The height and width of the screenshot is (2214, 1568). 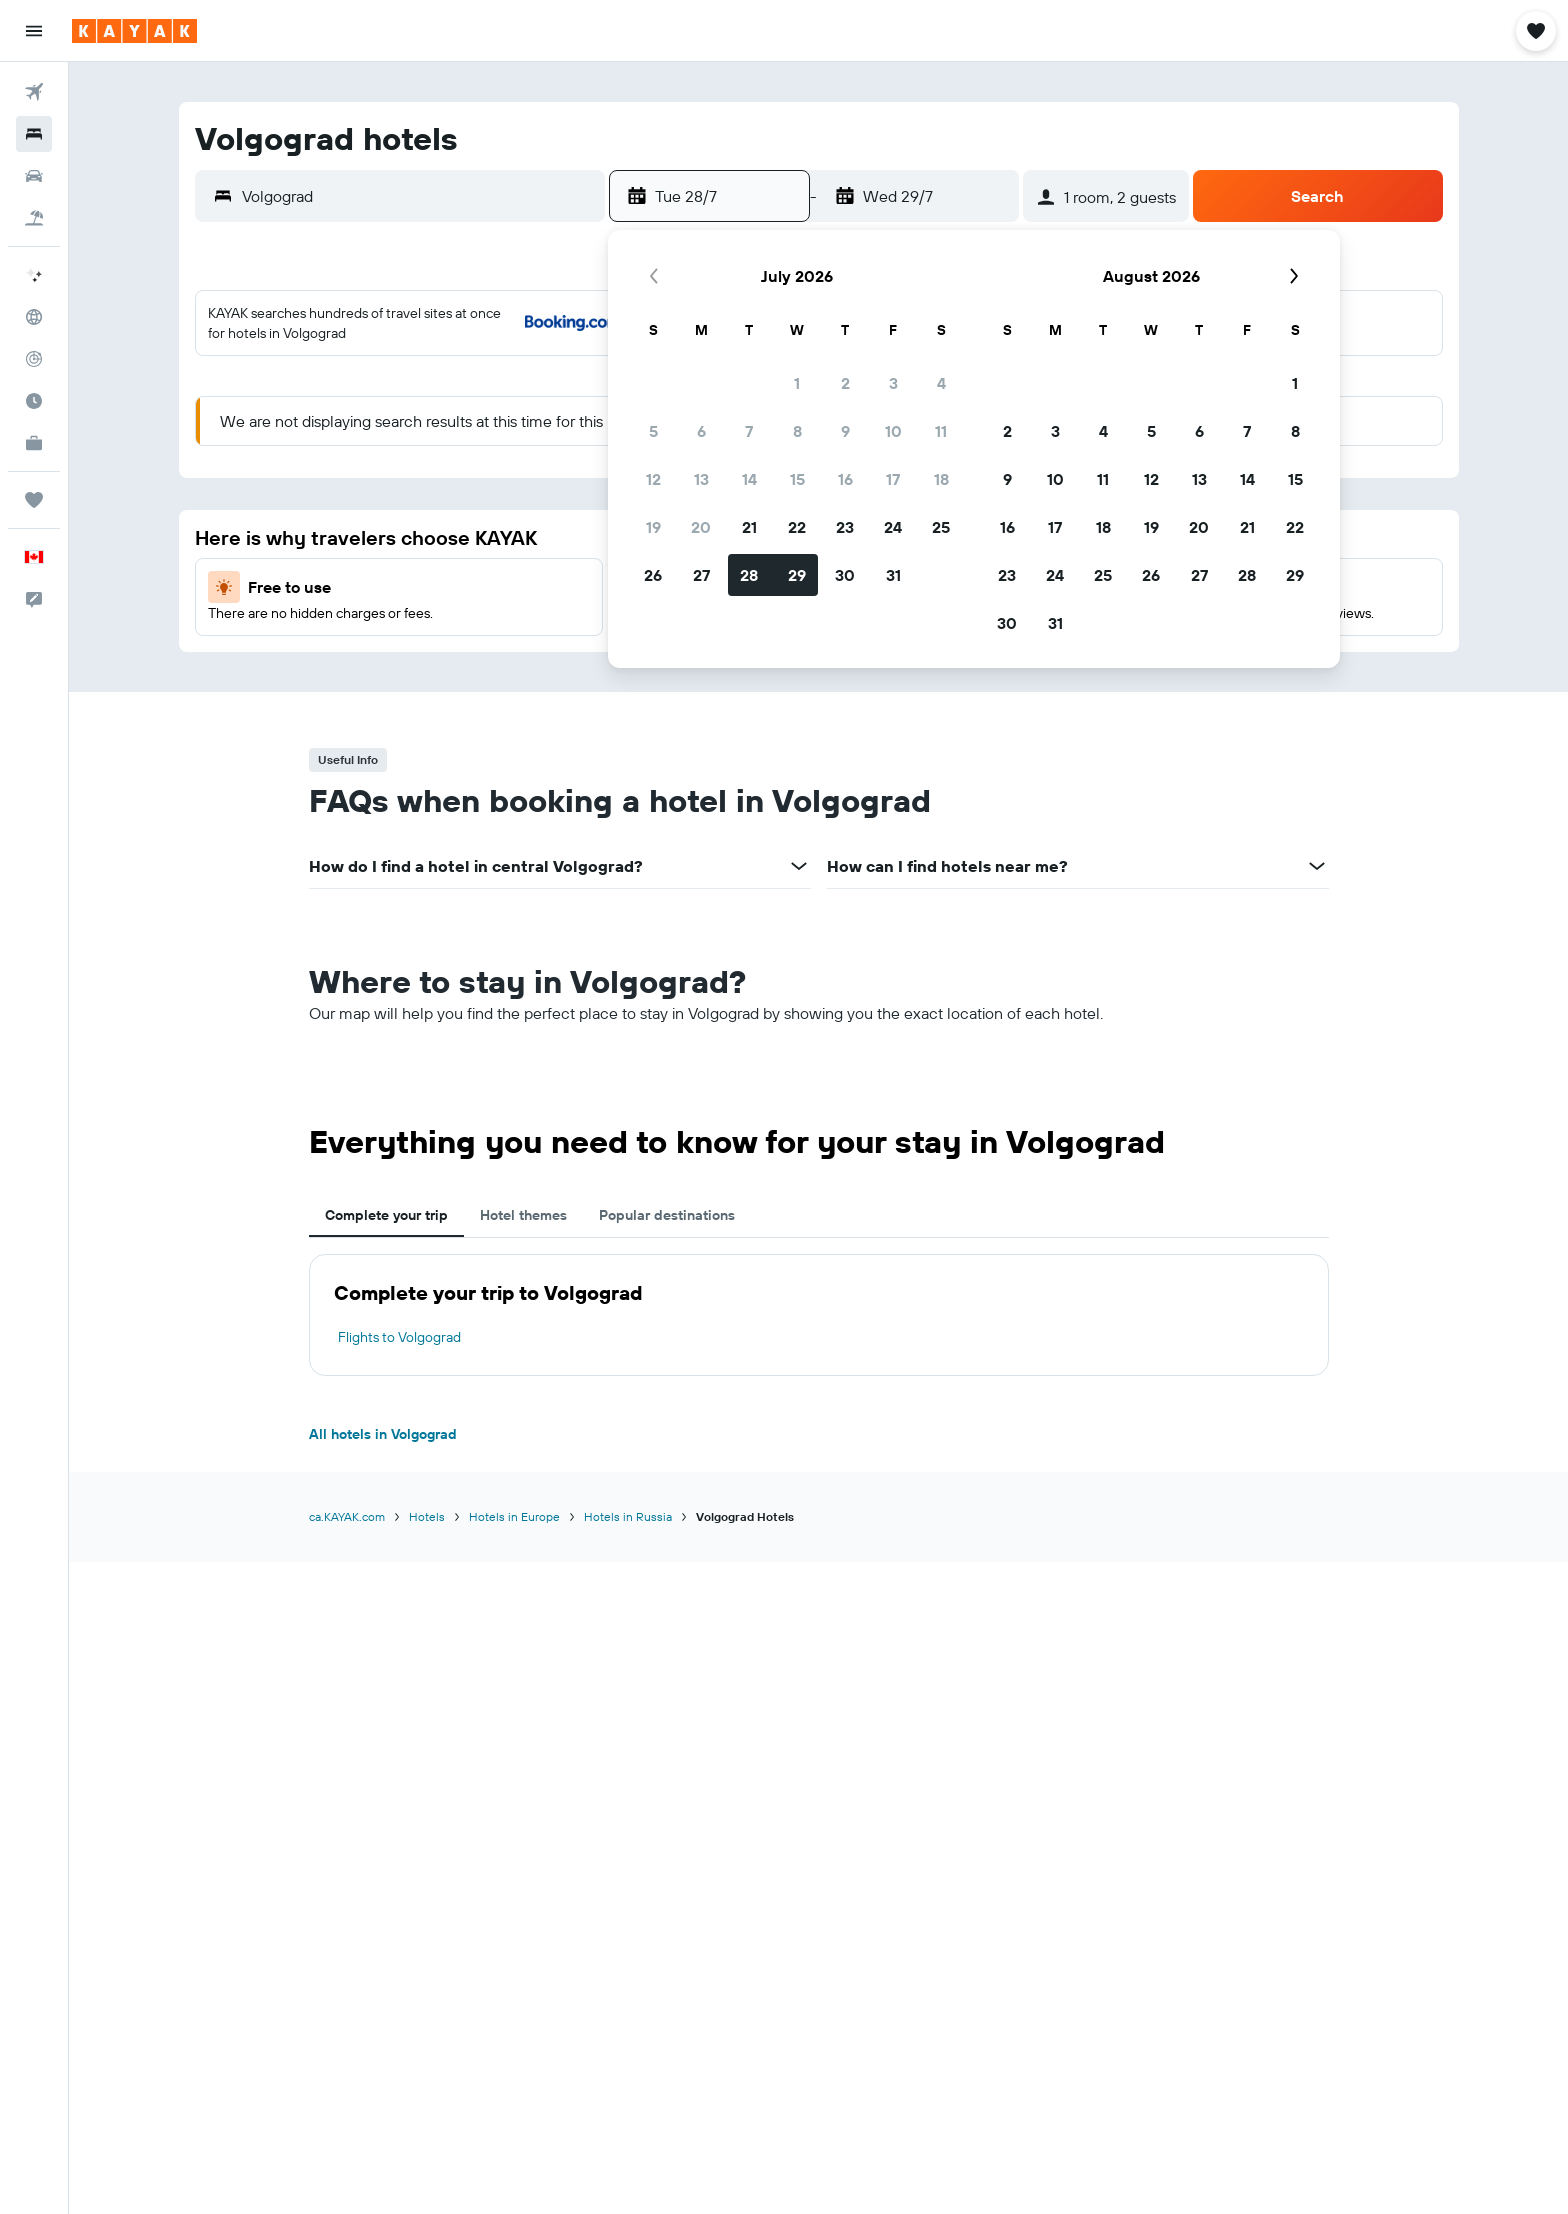 What do you see at coordinates (514, 1516) in the screenshot?
I see `Hotels in Europe` at bounding box center [514, 1516].